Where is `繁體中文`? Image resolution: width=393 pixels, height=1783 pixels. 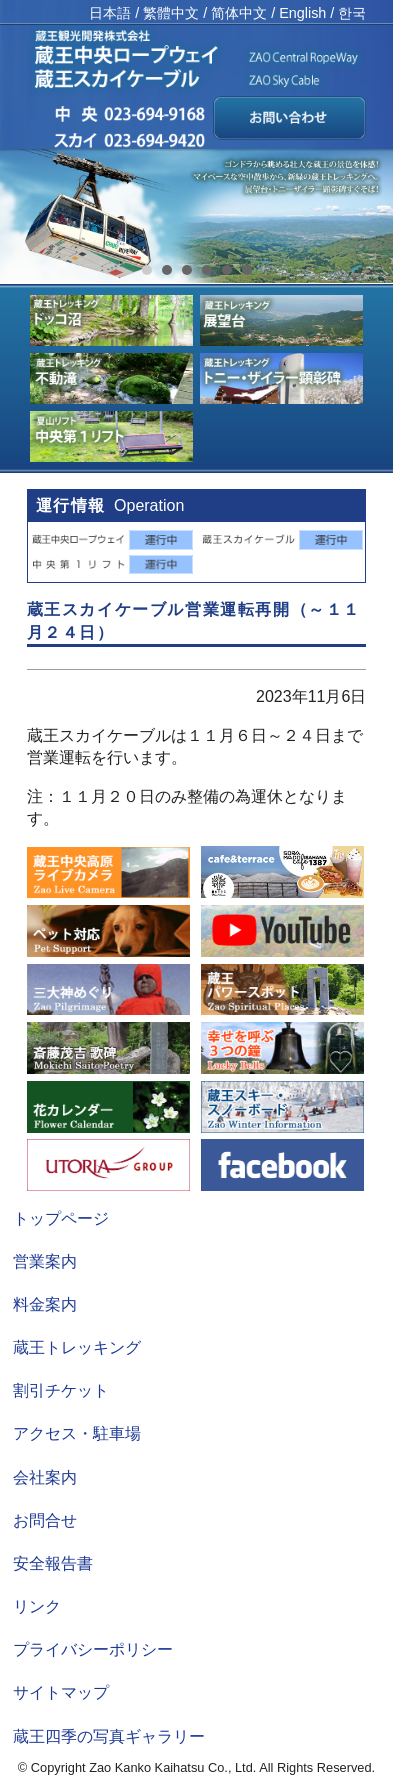
繁體中文 is located at coordinates (171, 13).